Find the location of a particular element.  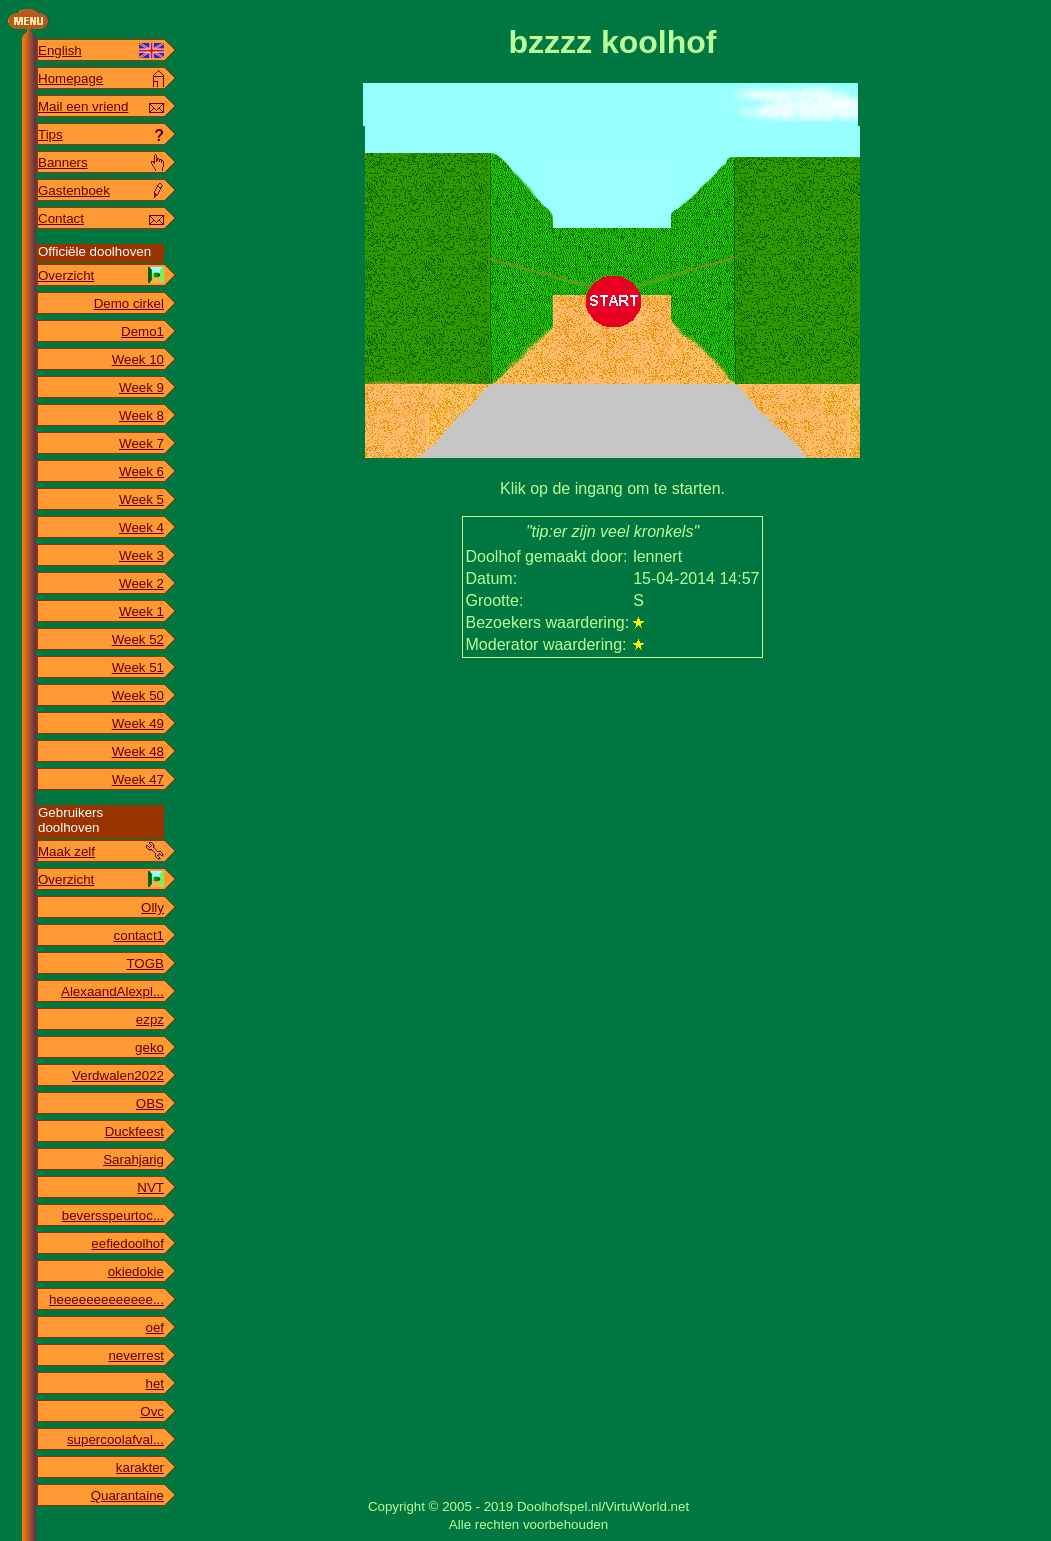

Week 9 is located at coordinates (141, 387).